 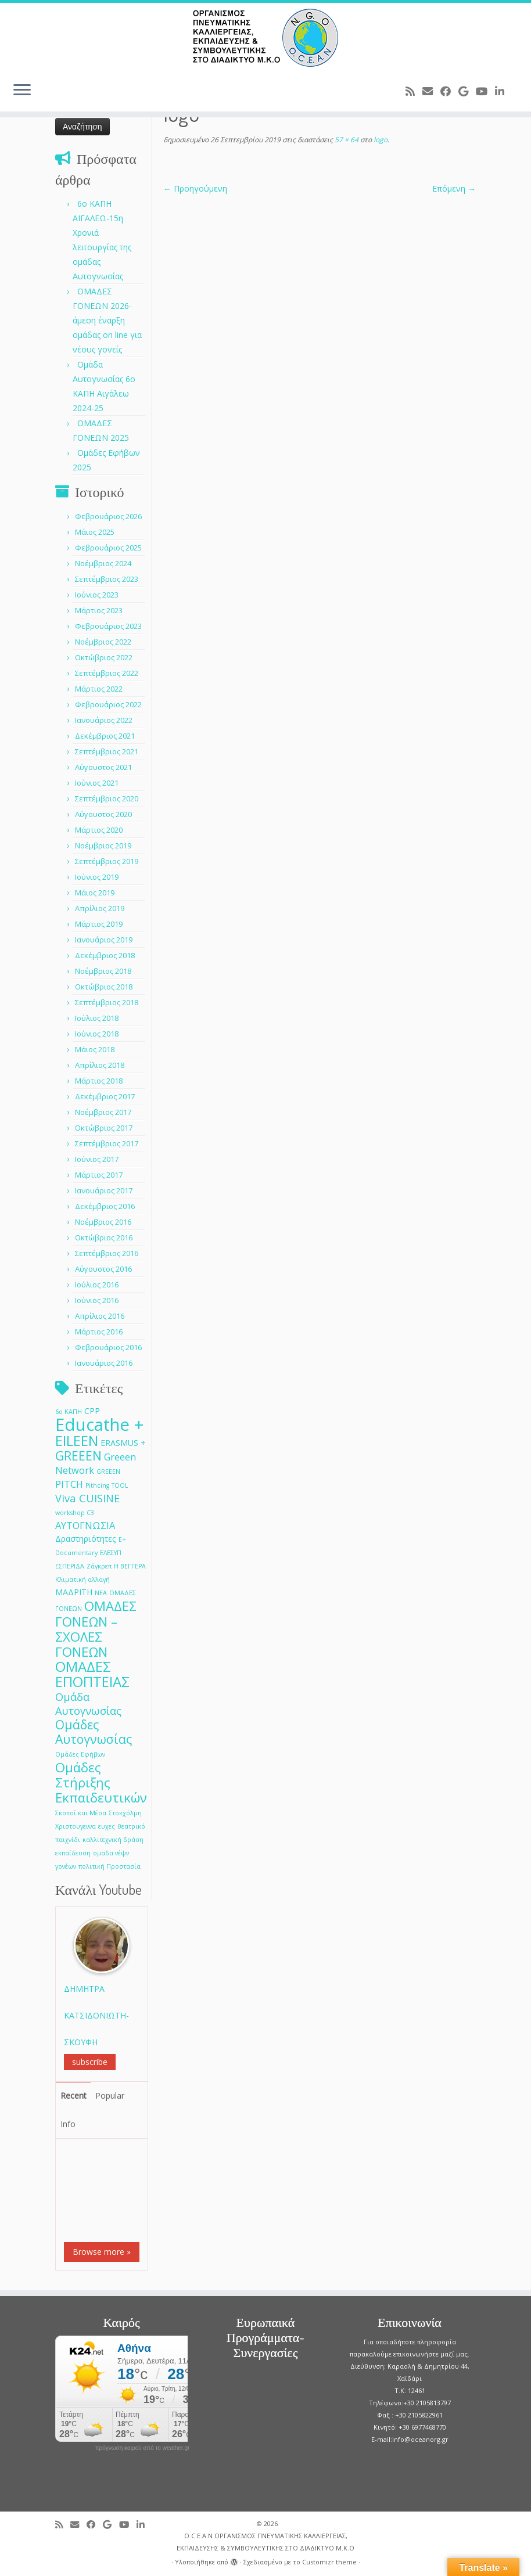 I want to click on Ιούνιος 2023, so click(x=97, y=594).